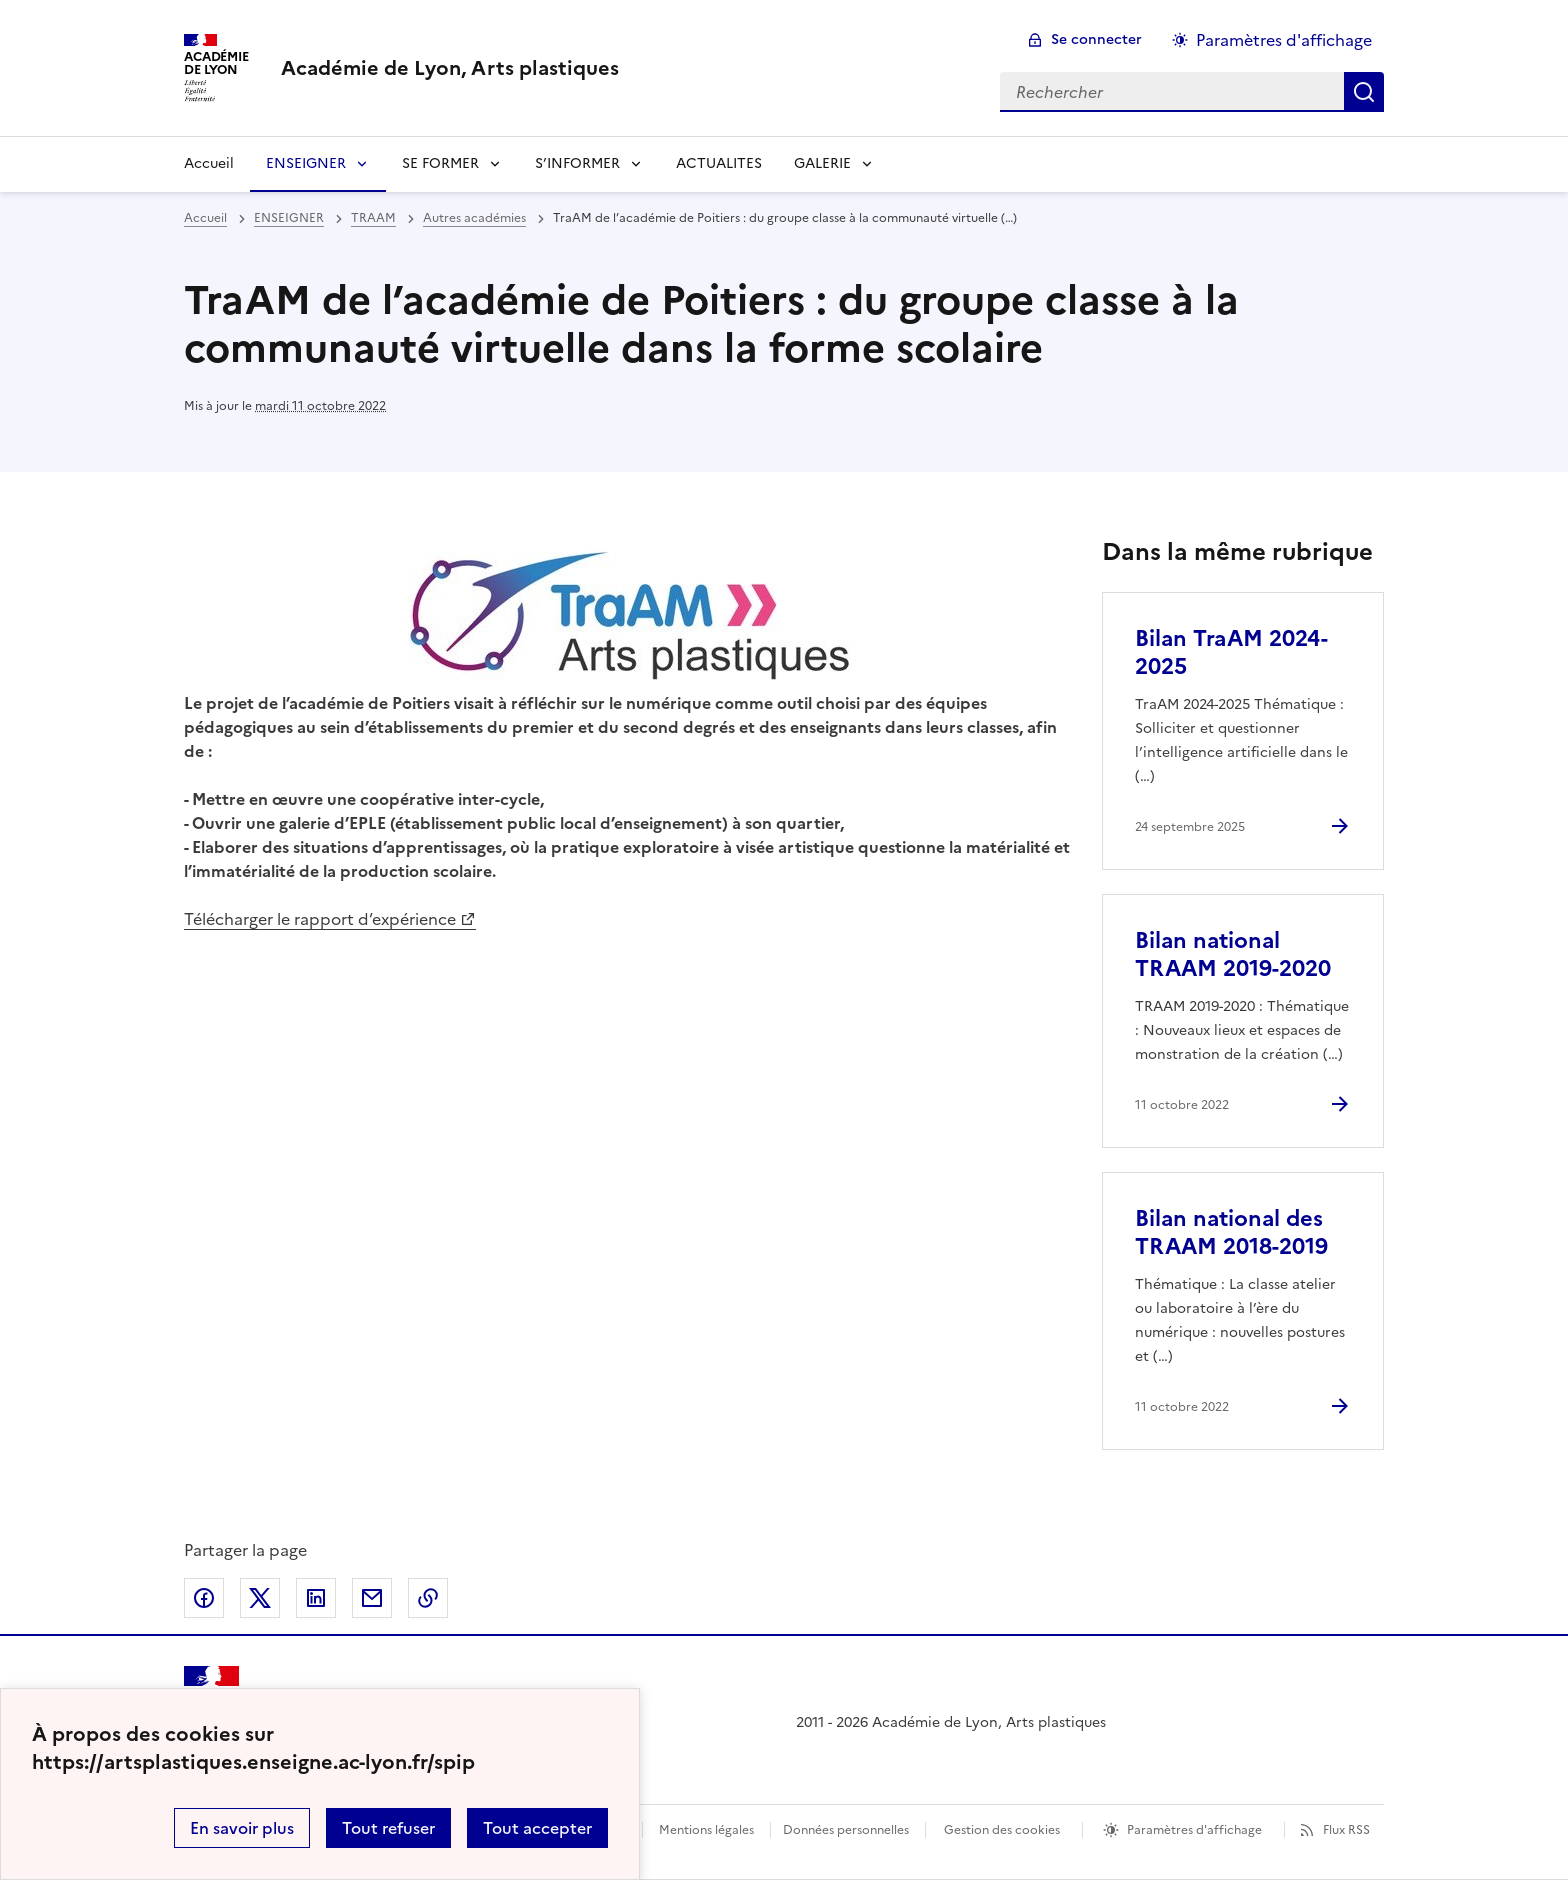 This screenshot has width=1568, height=1880. I want to click on Se connecter [ouvrir le formulaire de connexion], so click(1096, 39).